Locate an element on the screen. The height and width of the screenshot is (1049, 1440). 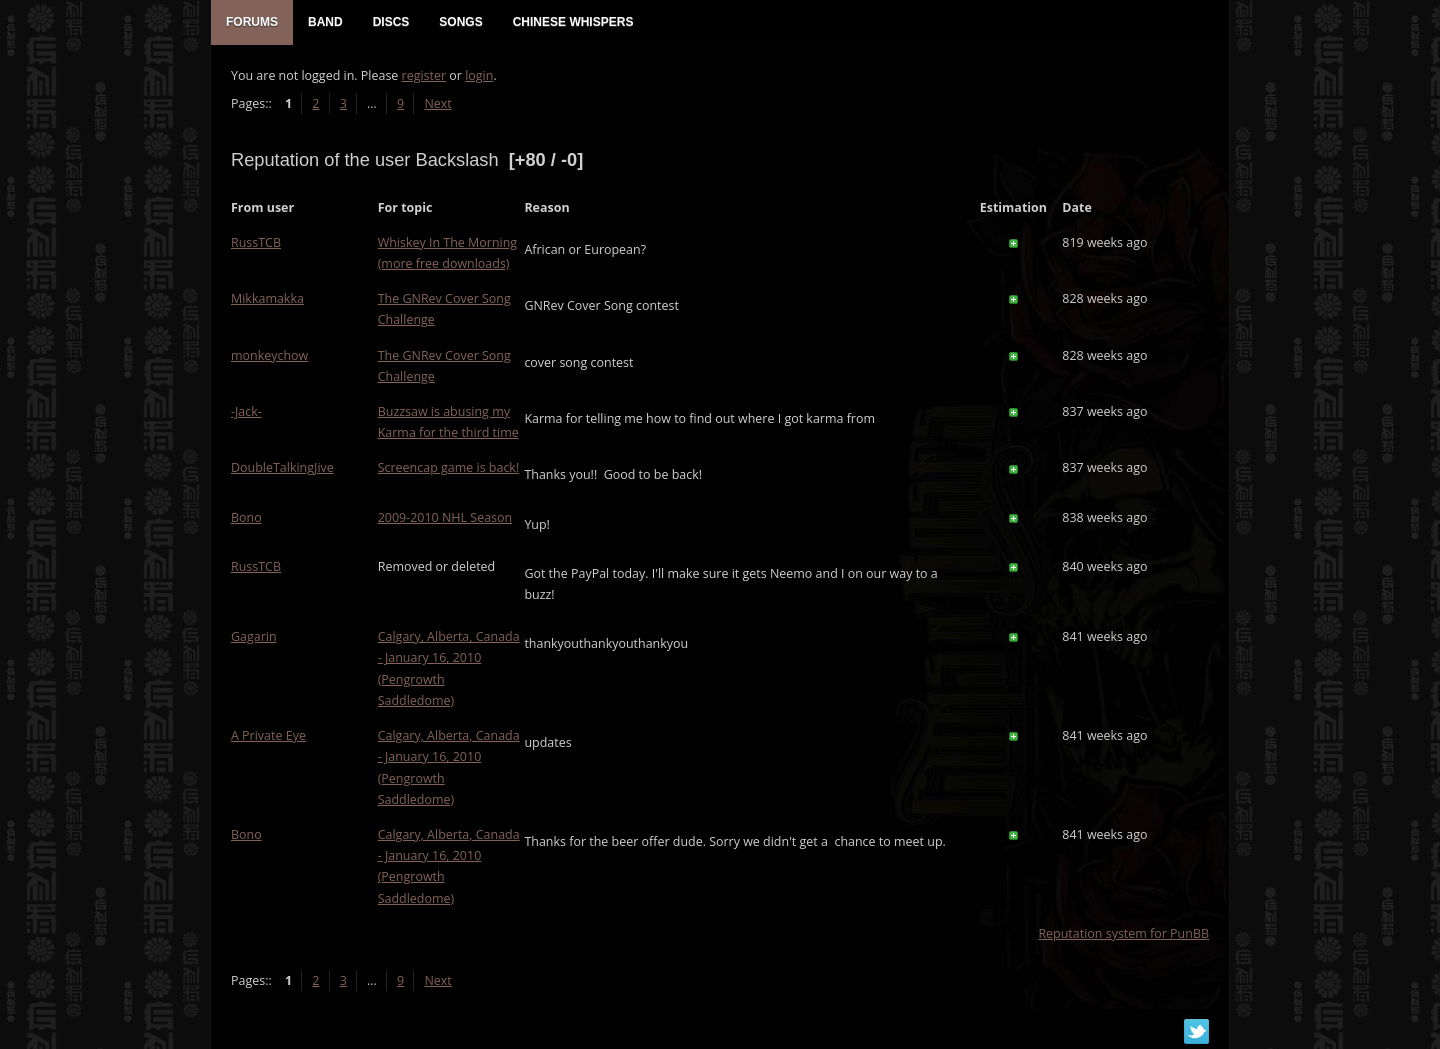
Gagarin is located at coordinates (254, 636).